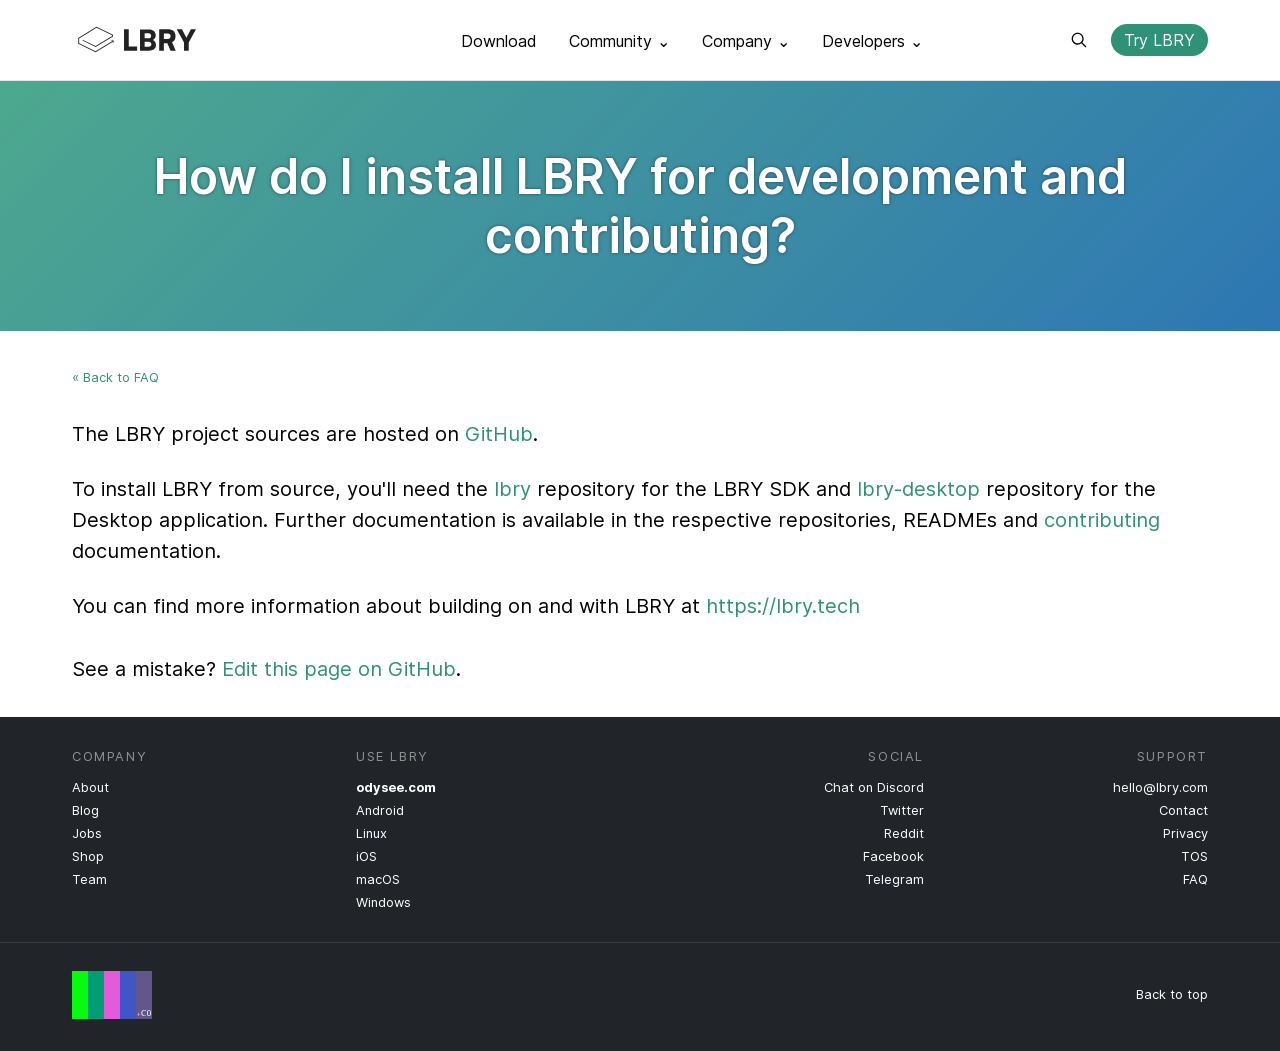 This screenshot has width=1280, height=1051. What do you see at coordinates (1195, 879) in the screenshot?
I see `FAQ` at bounding box center [1195, 879].